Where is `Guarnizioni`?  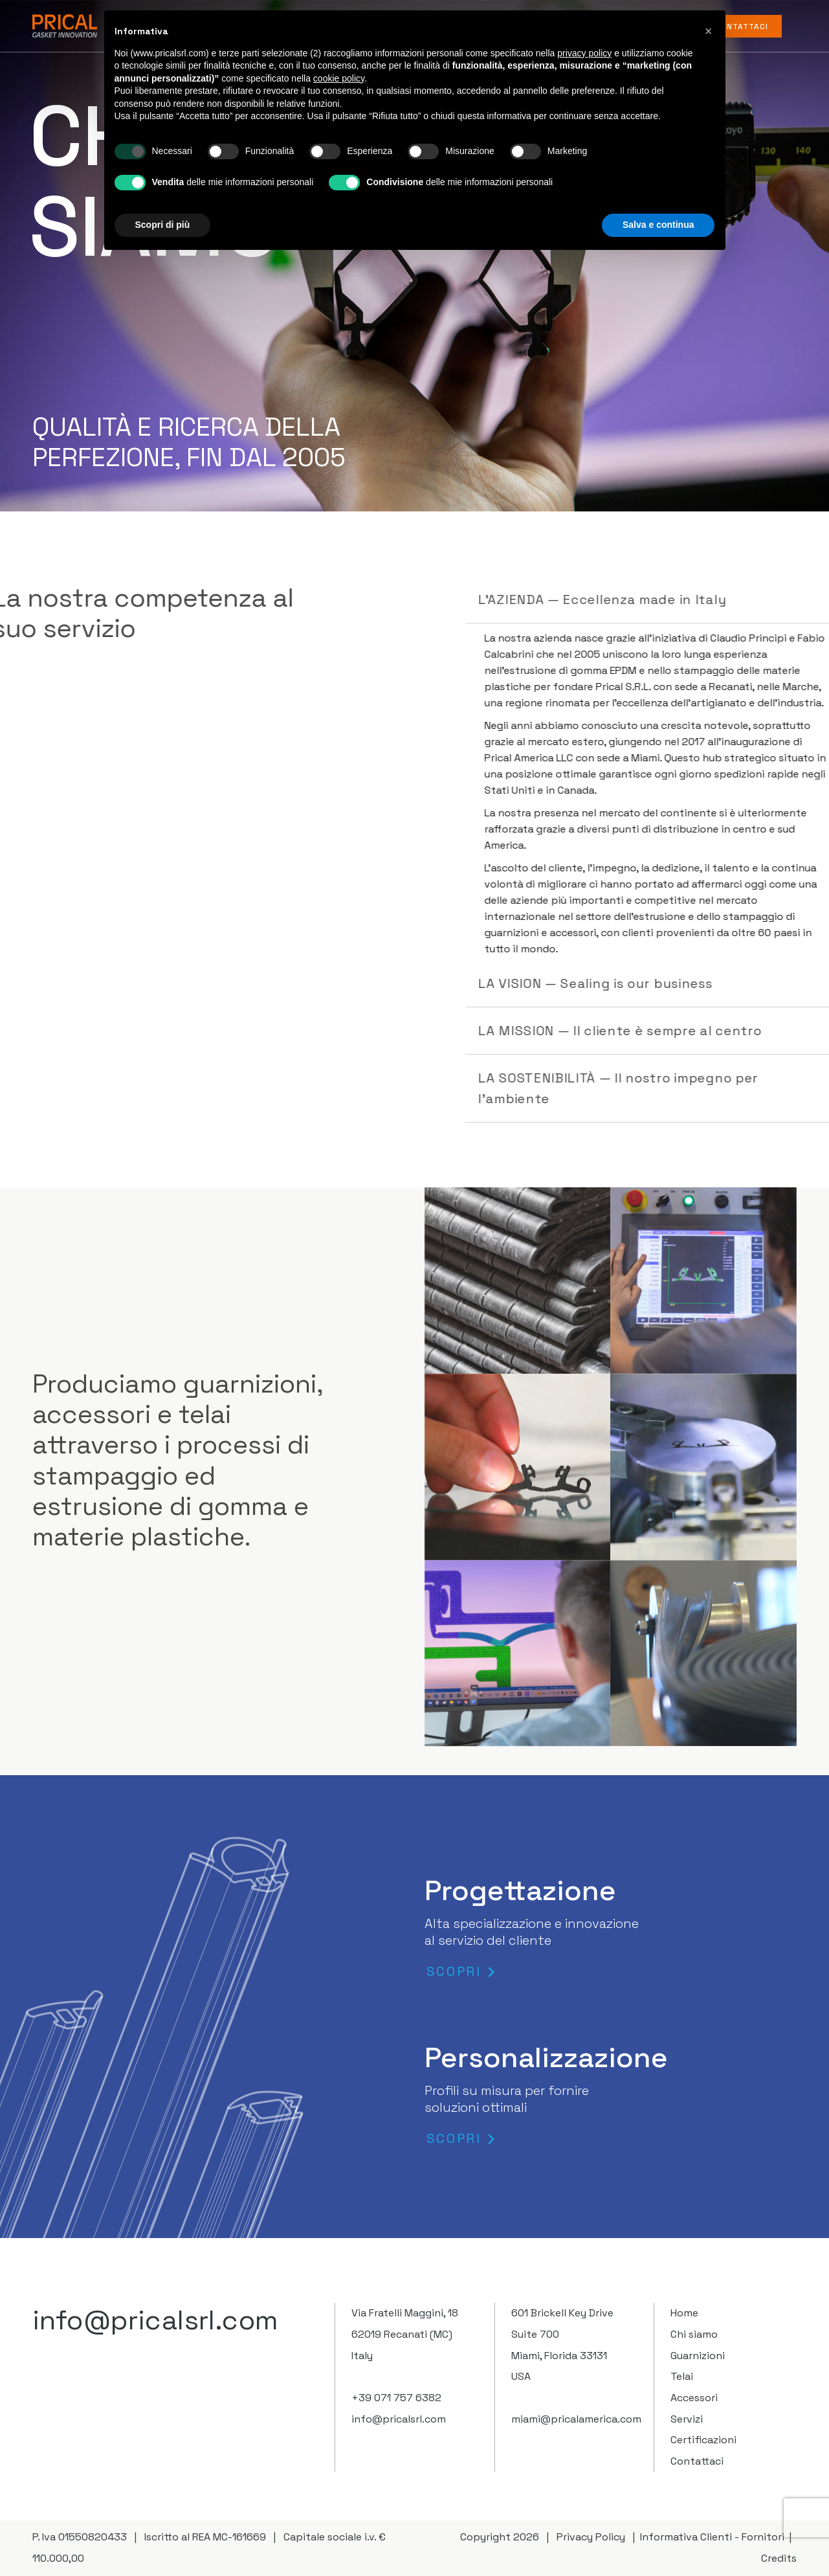 Guarnizioni is located at coordinates (697, 2355).